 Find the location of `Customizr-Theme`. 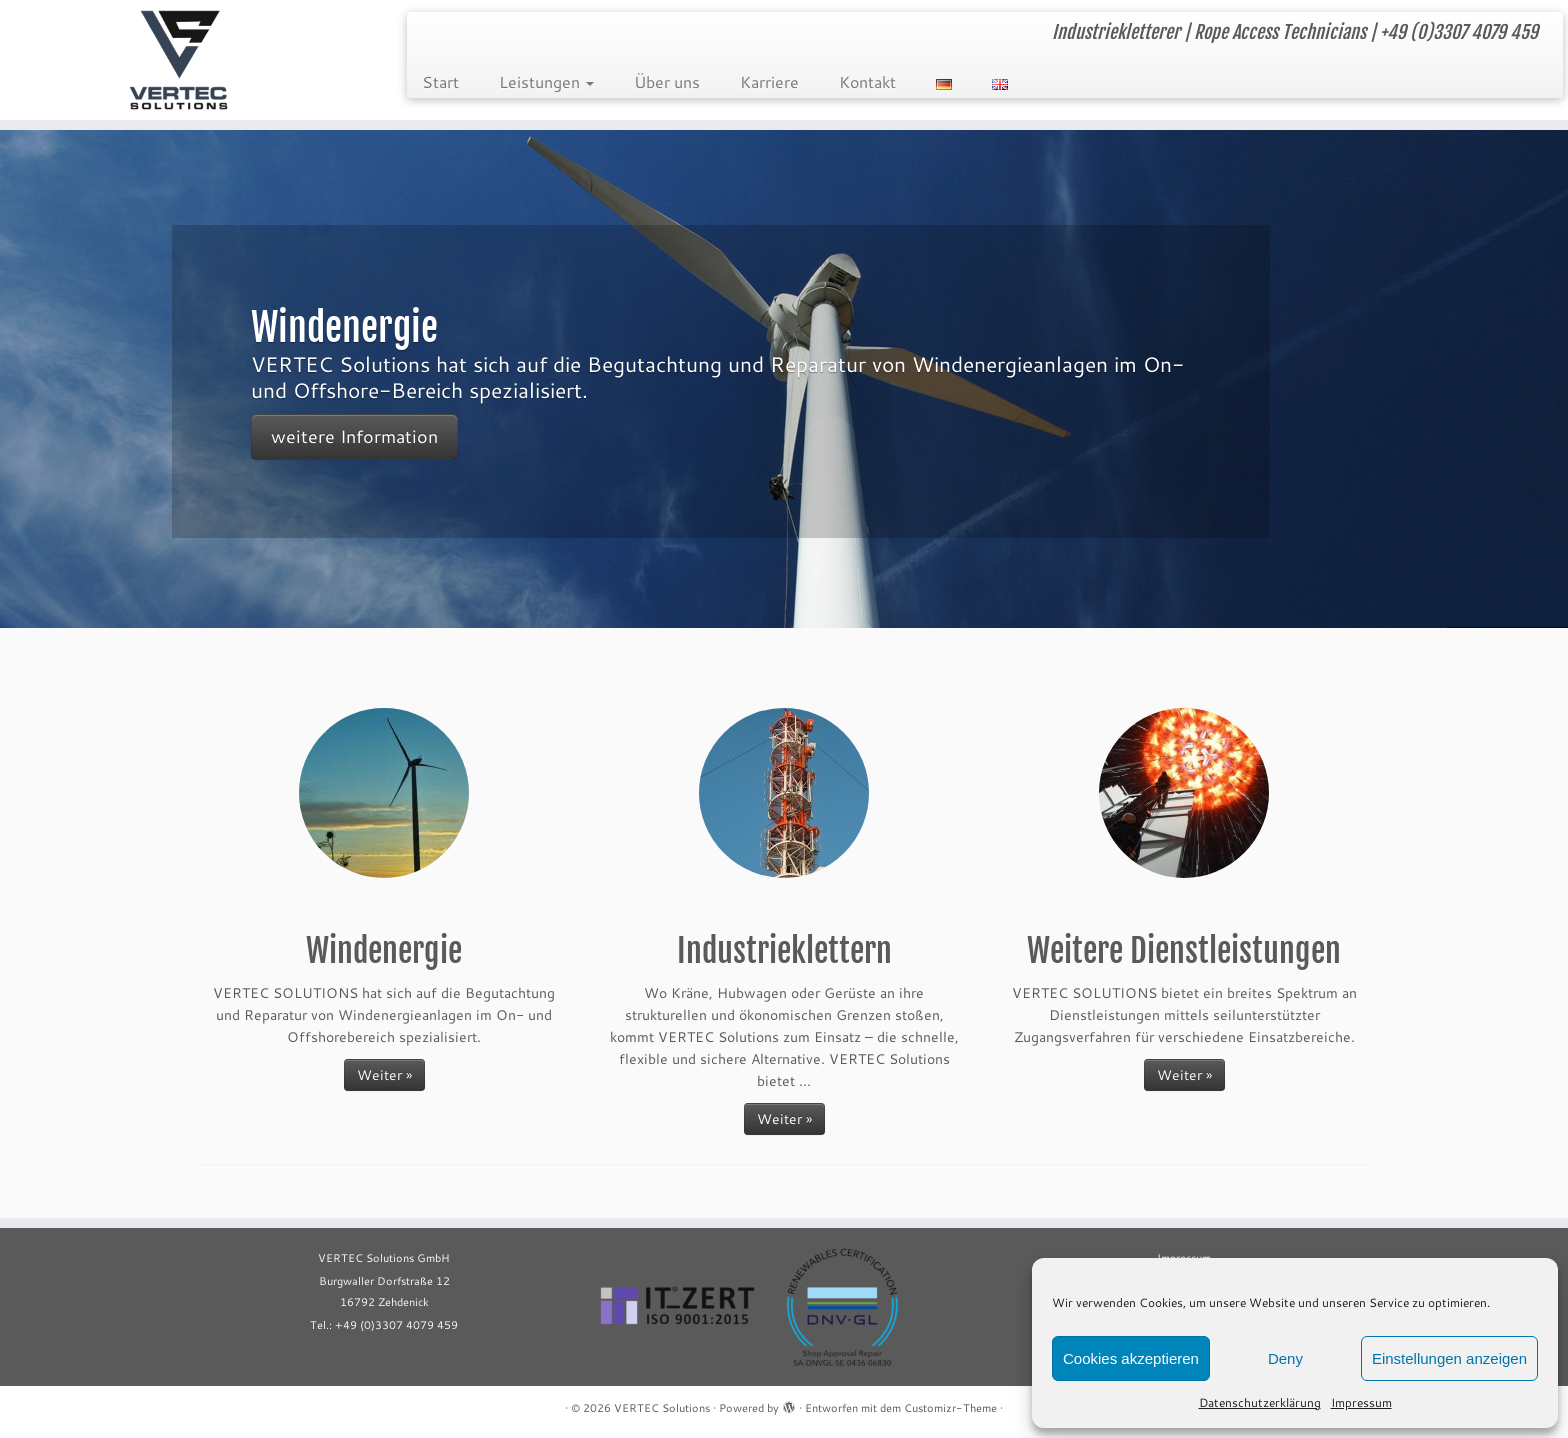

Customizr-Theme is located at coordinates (950, 1408).